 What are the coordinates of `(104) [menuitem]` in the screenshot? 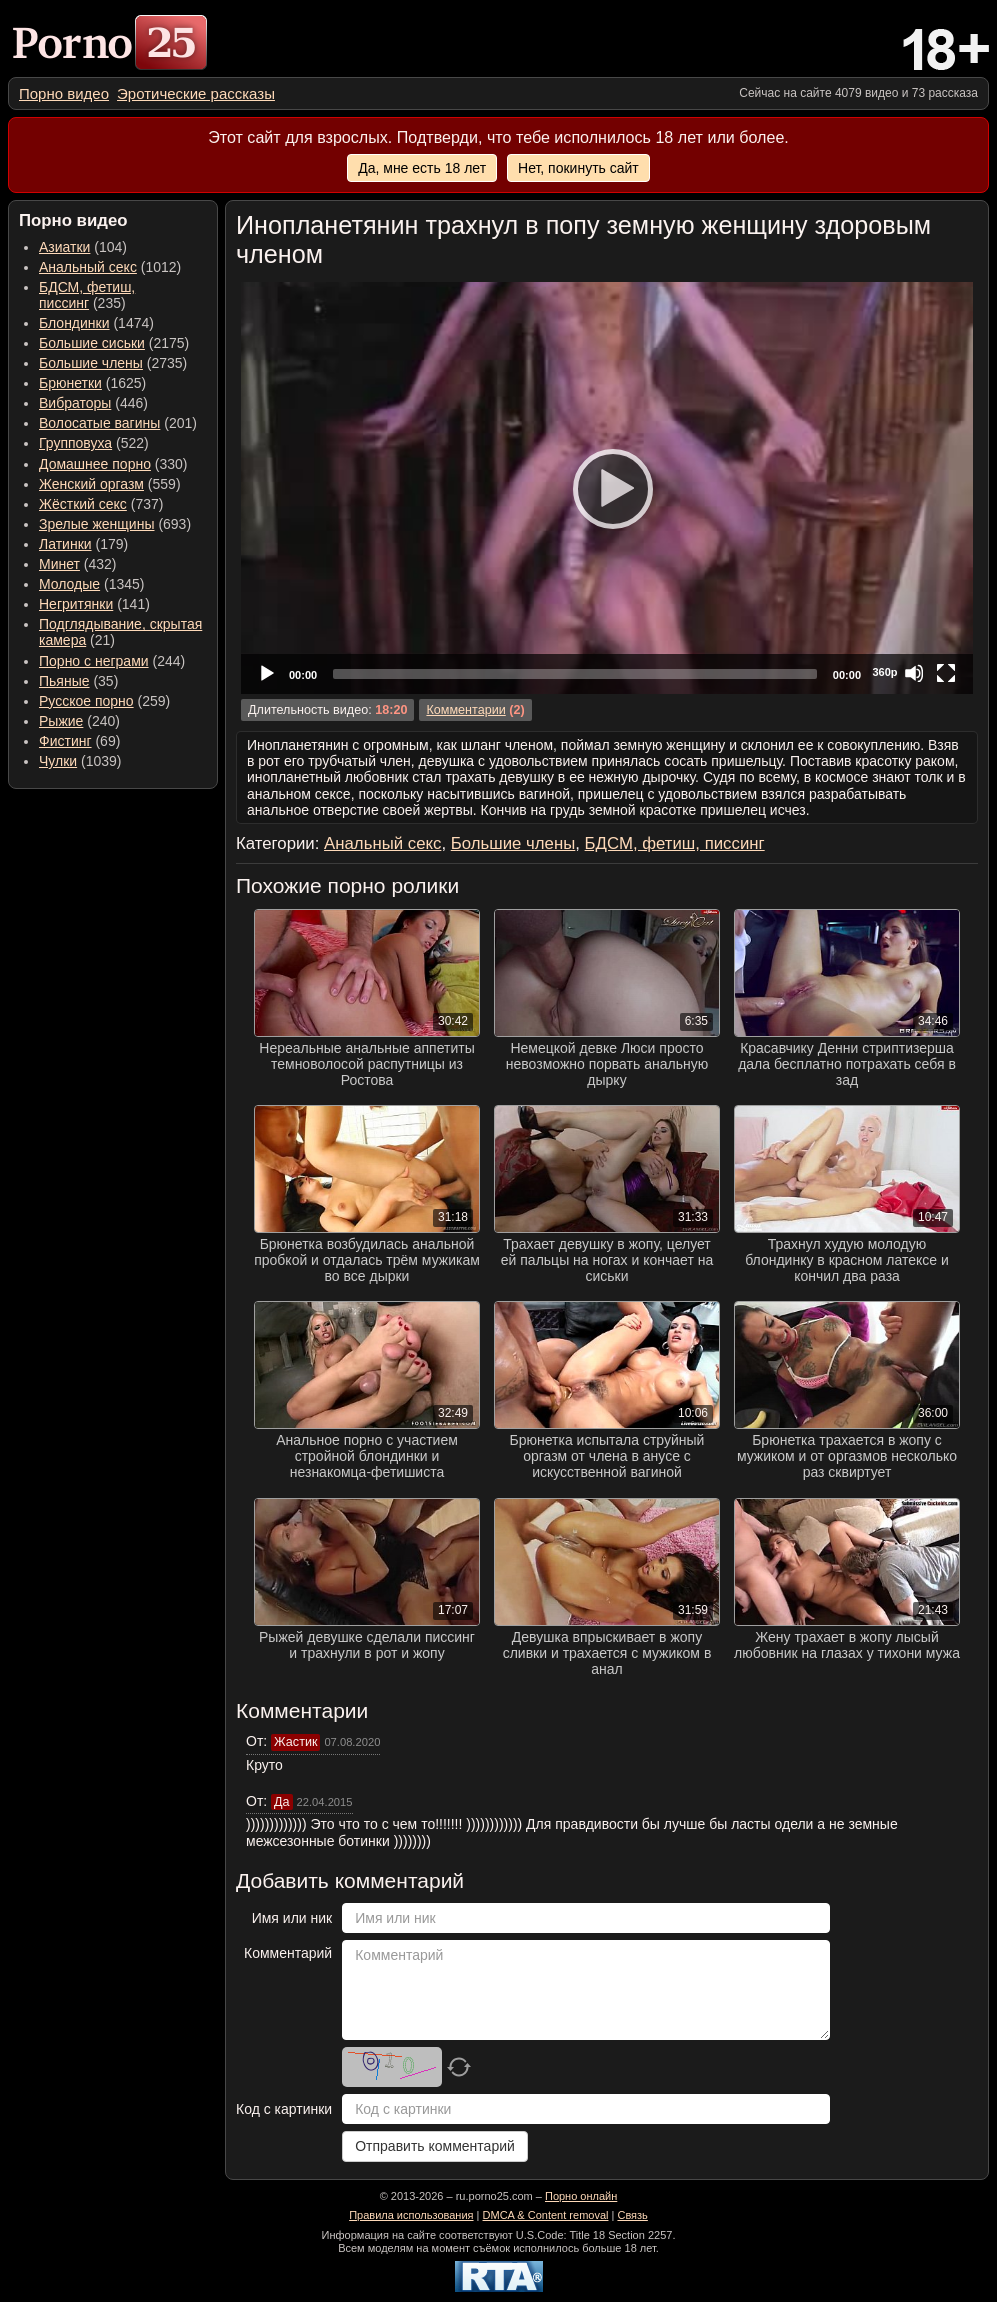 It's located at (83, 247).